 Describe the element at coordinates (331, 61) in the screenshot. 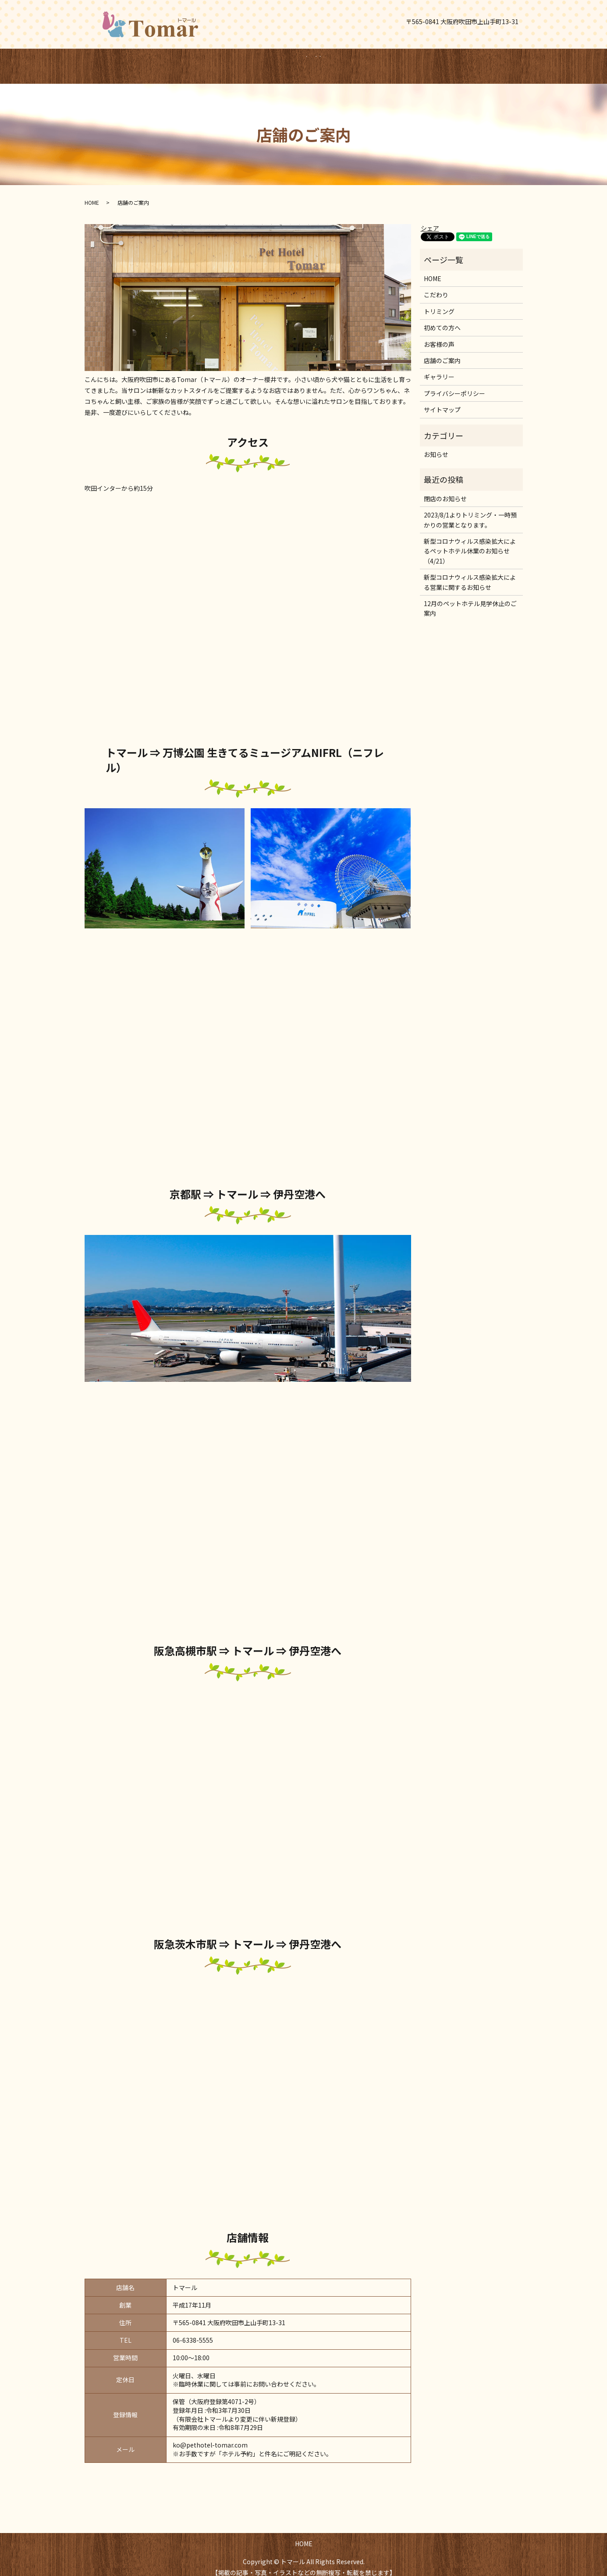

I see `search` at that location.